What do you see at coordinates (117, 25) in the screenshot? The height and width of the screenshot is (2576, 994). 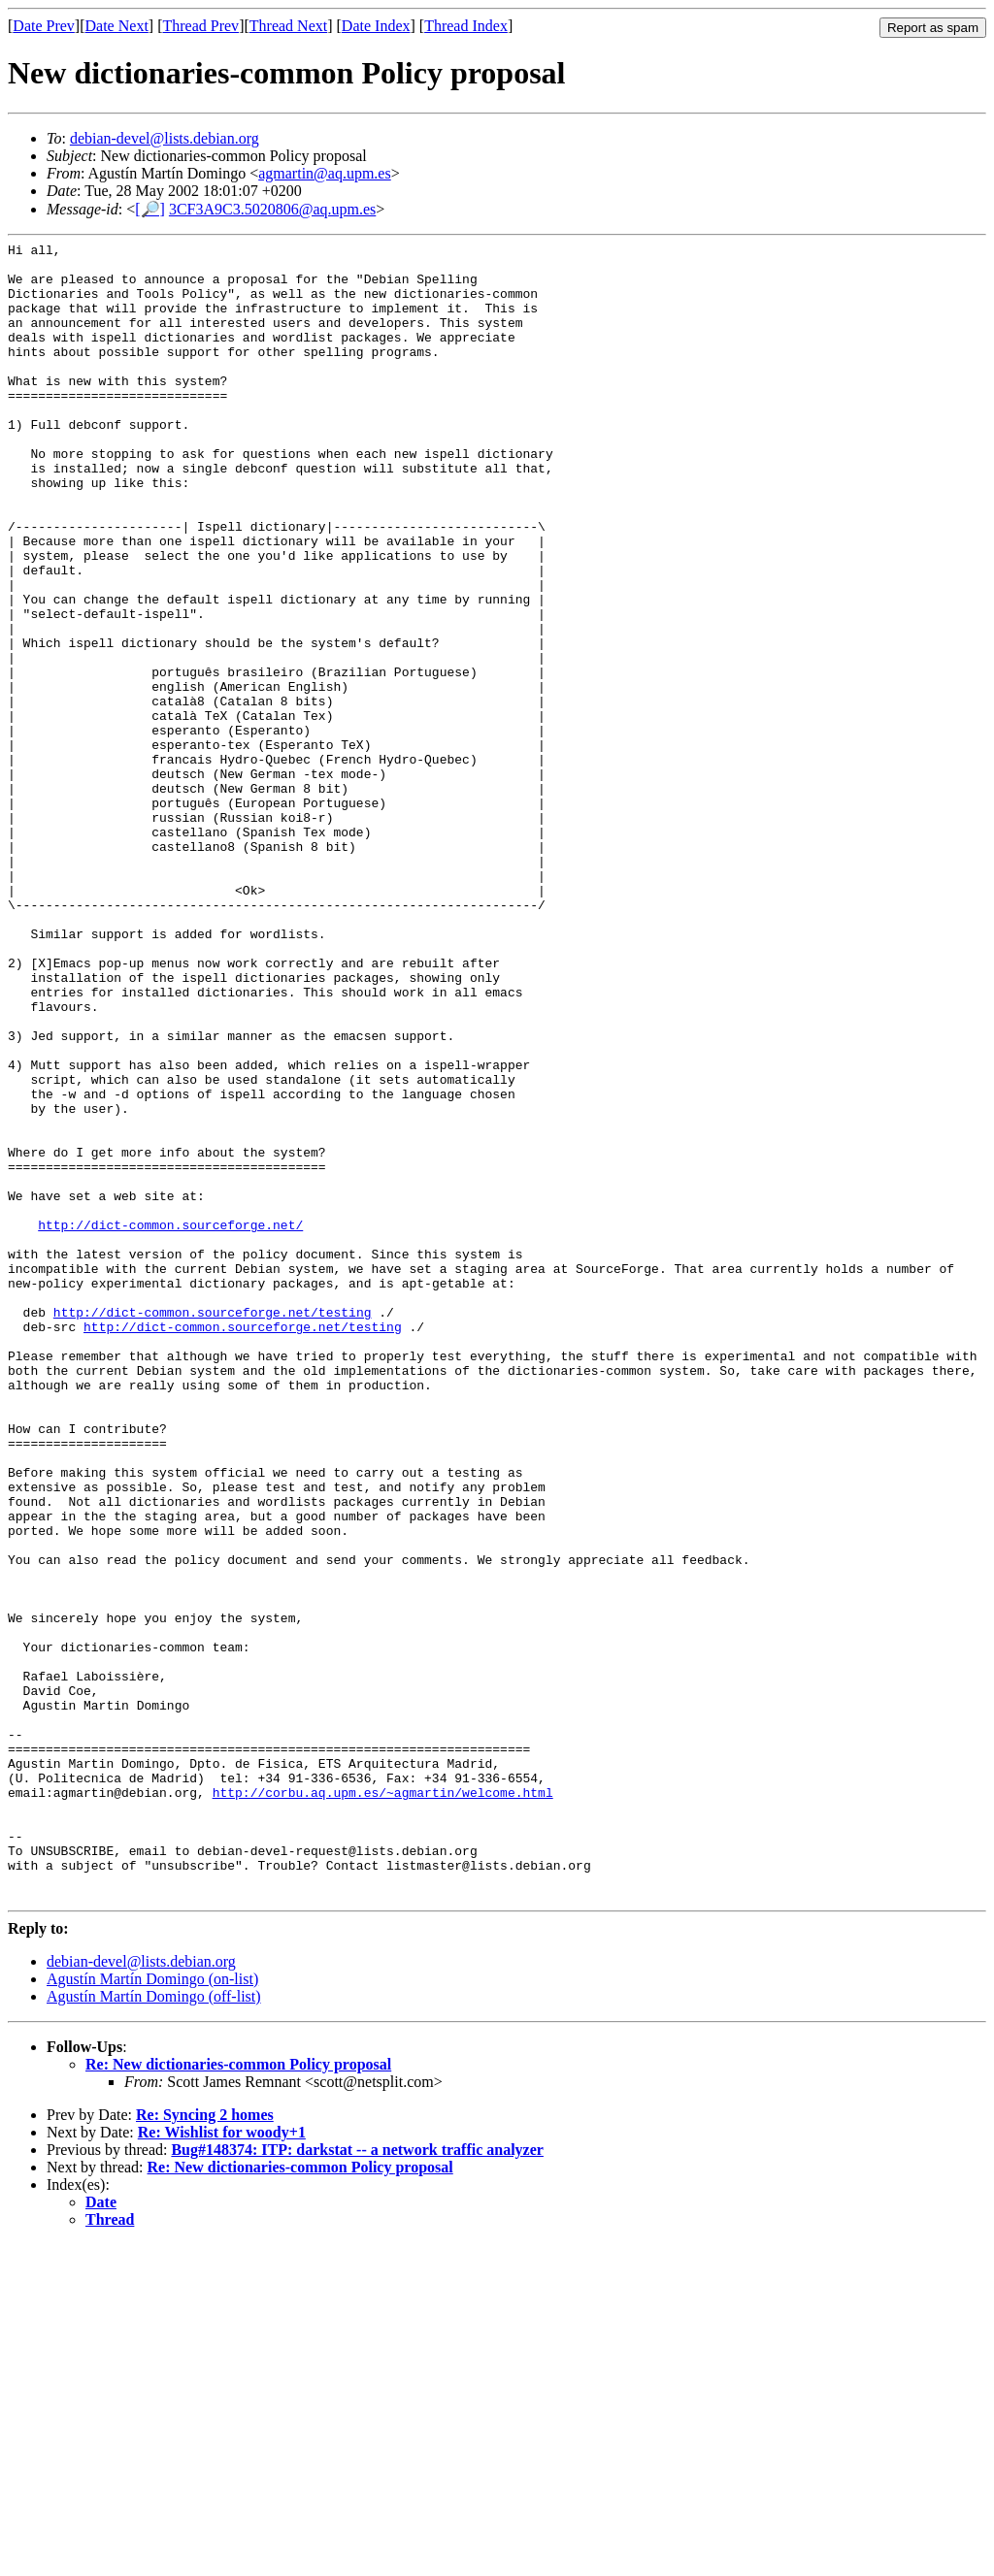 I see `Date Next` at bounding box center [117, 25].